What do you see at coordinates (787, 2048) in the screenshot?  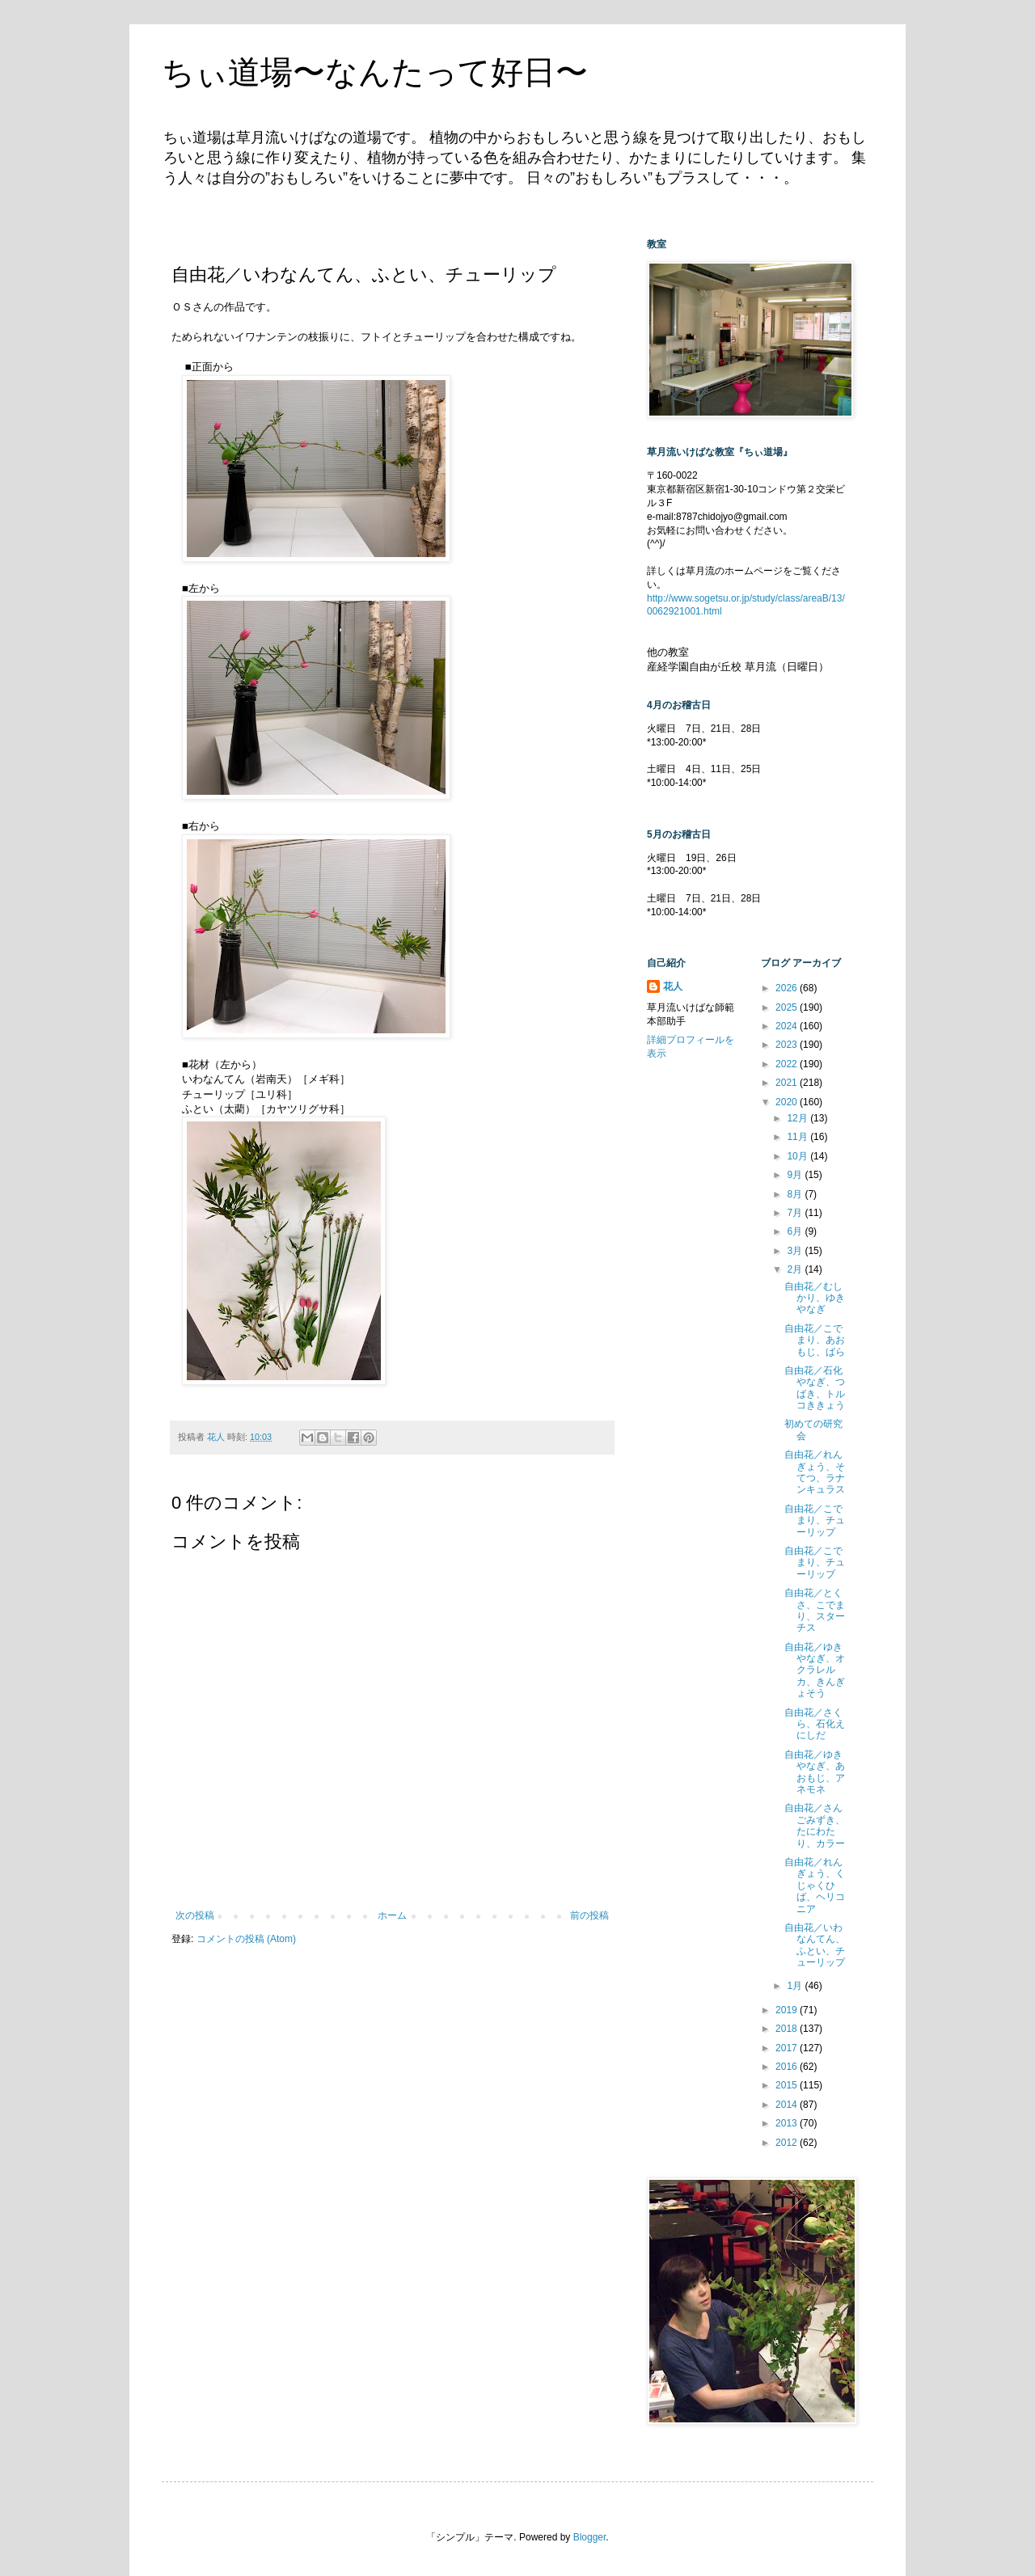 I see `2017` at bounding box center [787, 2048].